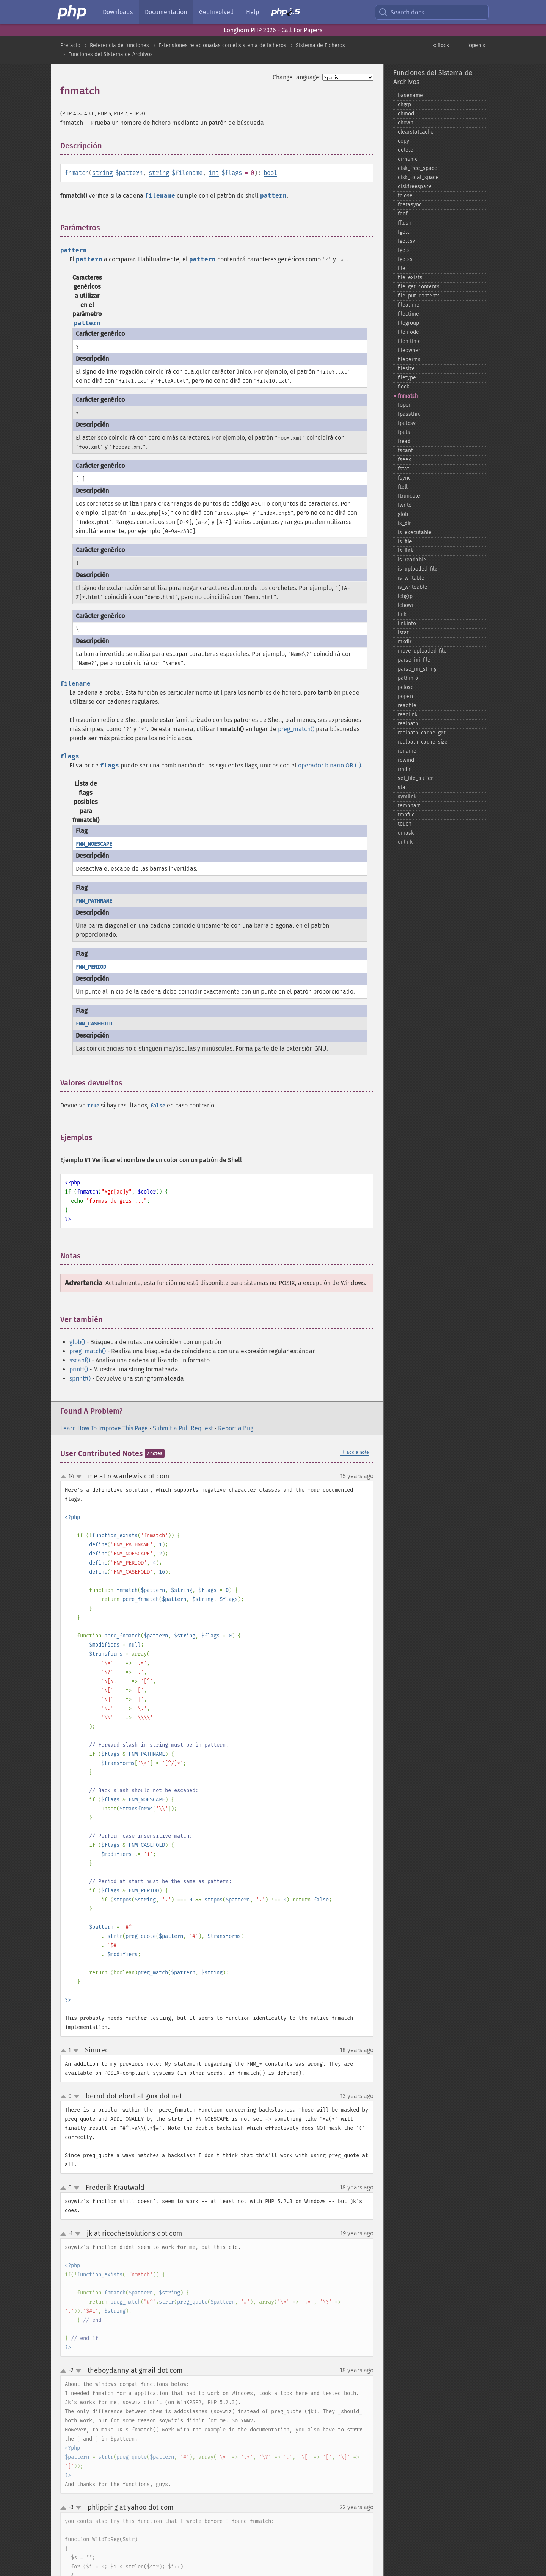 Image resolution: width=546 pixels, height=2576 pixels. What do you see at coordinates (412, 560) in the screenshot?
I see `is_​readable` at bounding box center [412, 560].